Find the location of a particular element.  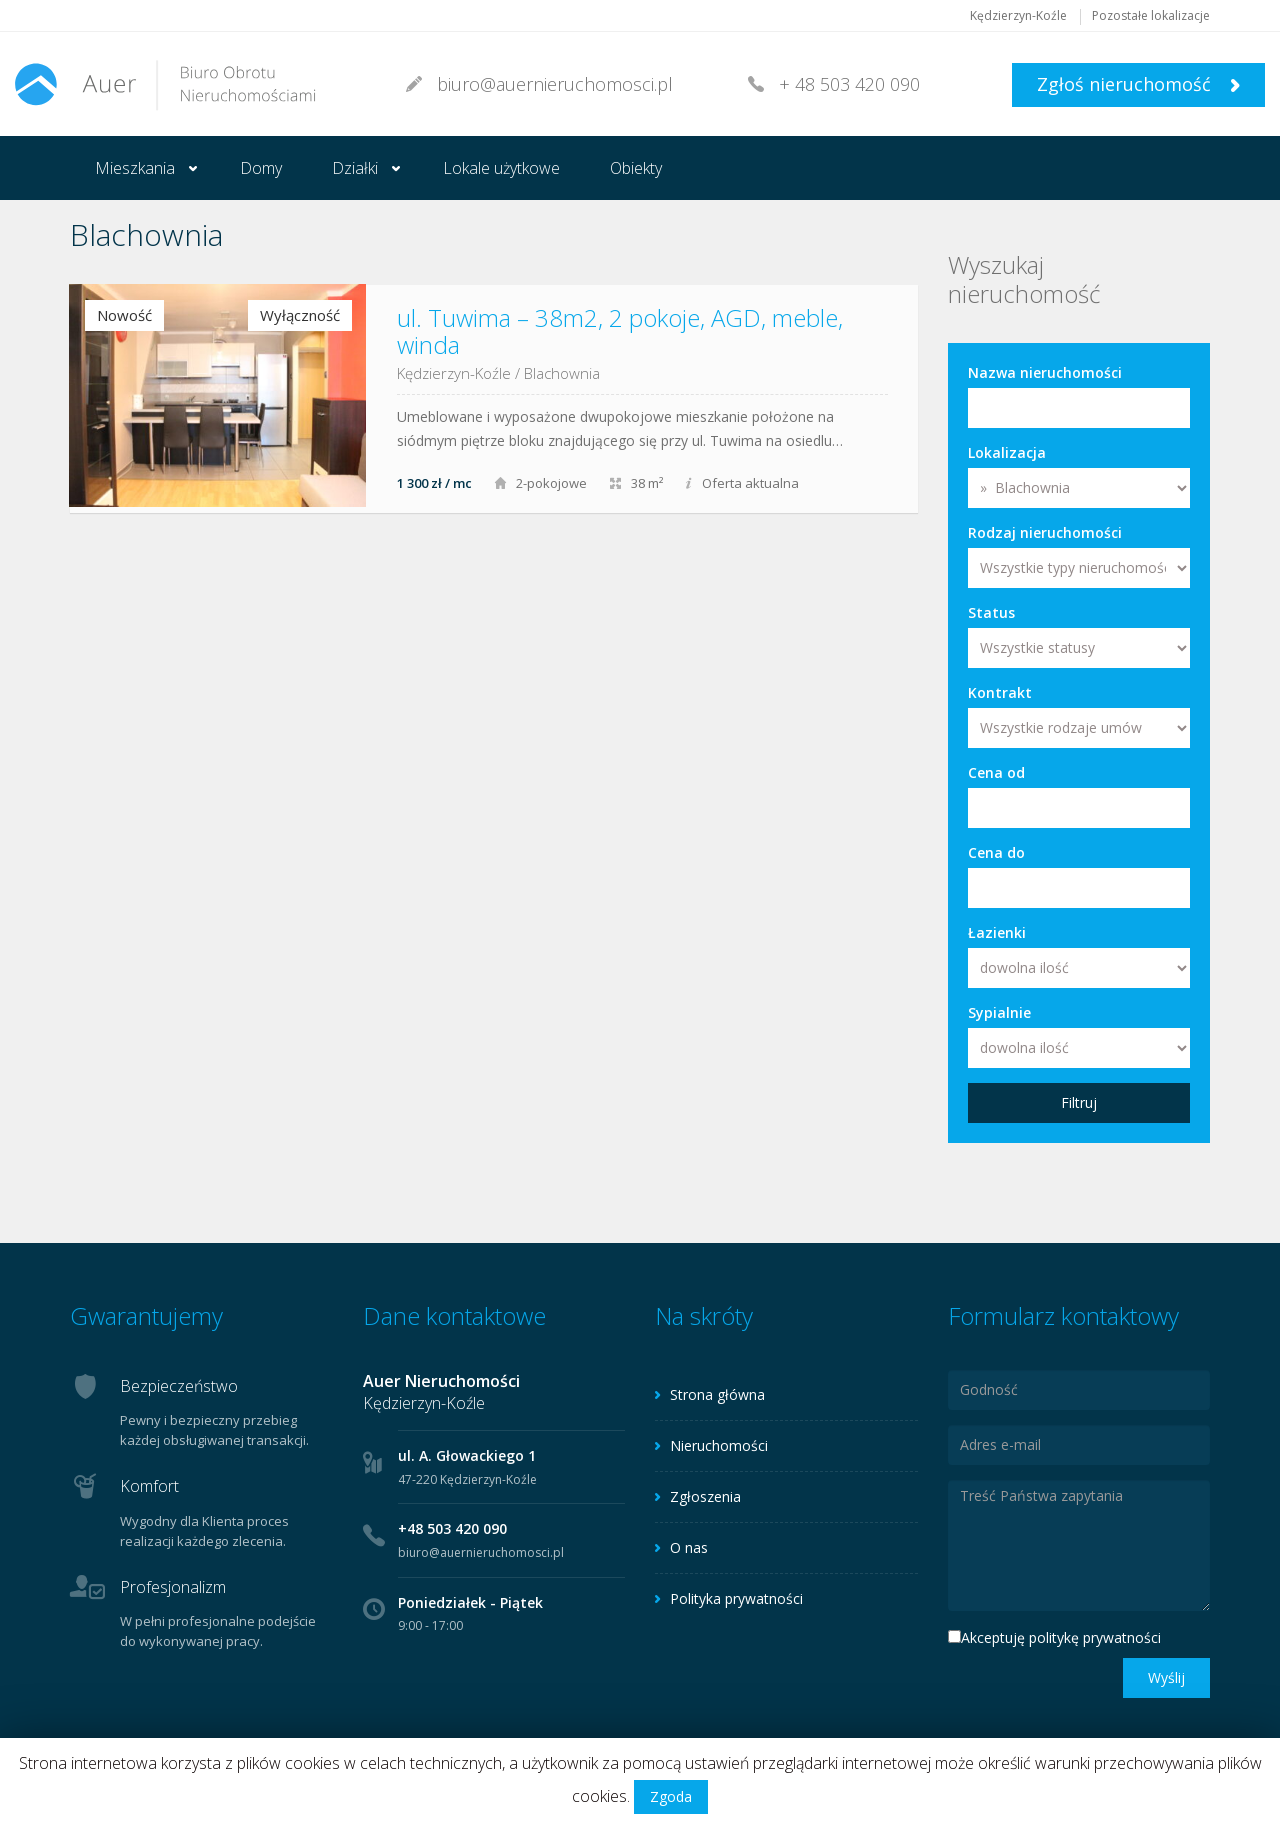

Nieruchomości is located at coordinates (719, 1445).